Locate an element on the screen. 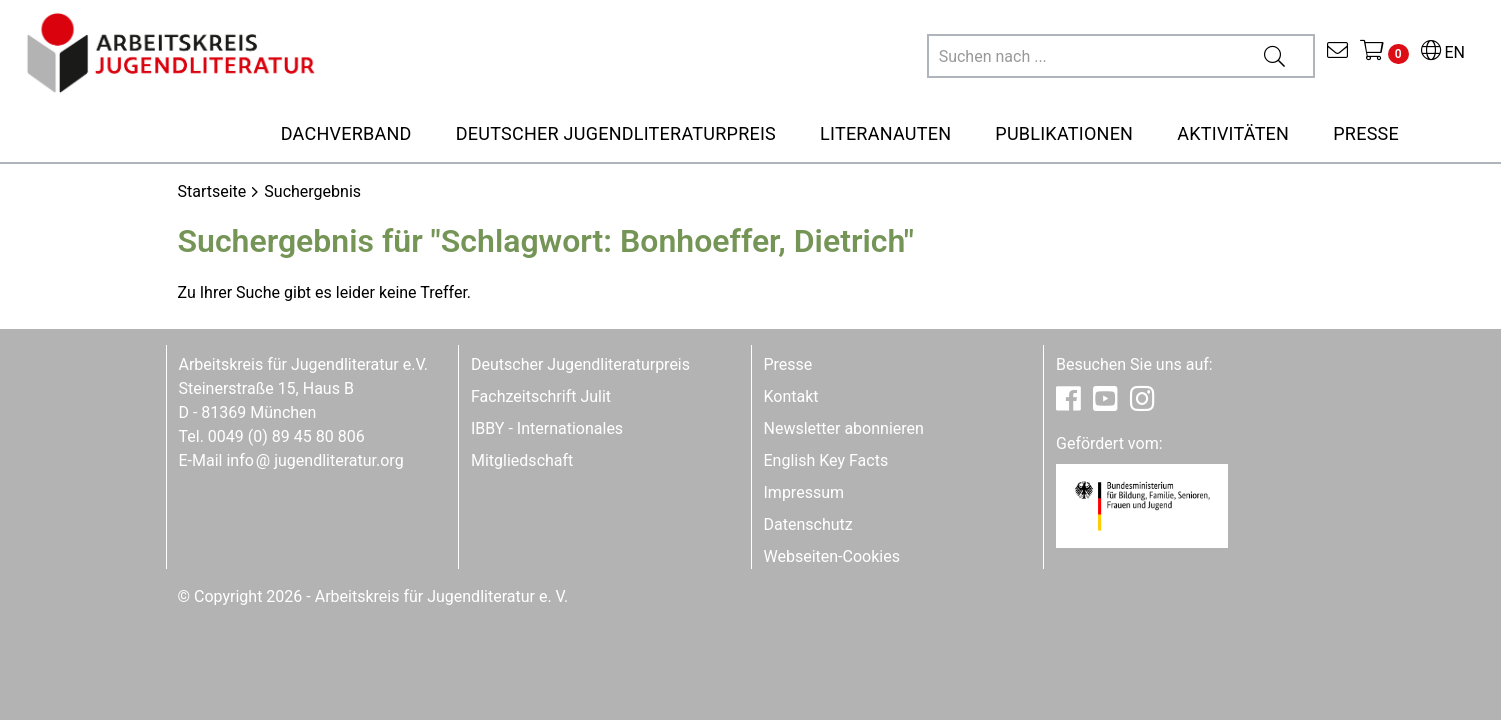 The image size is (1501, 720). Webseiten-Cookies is located at coordinates (832, 556).